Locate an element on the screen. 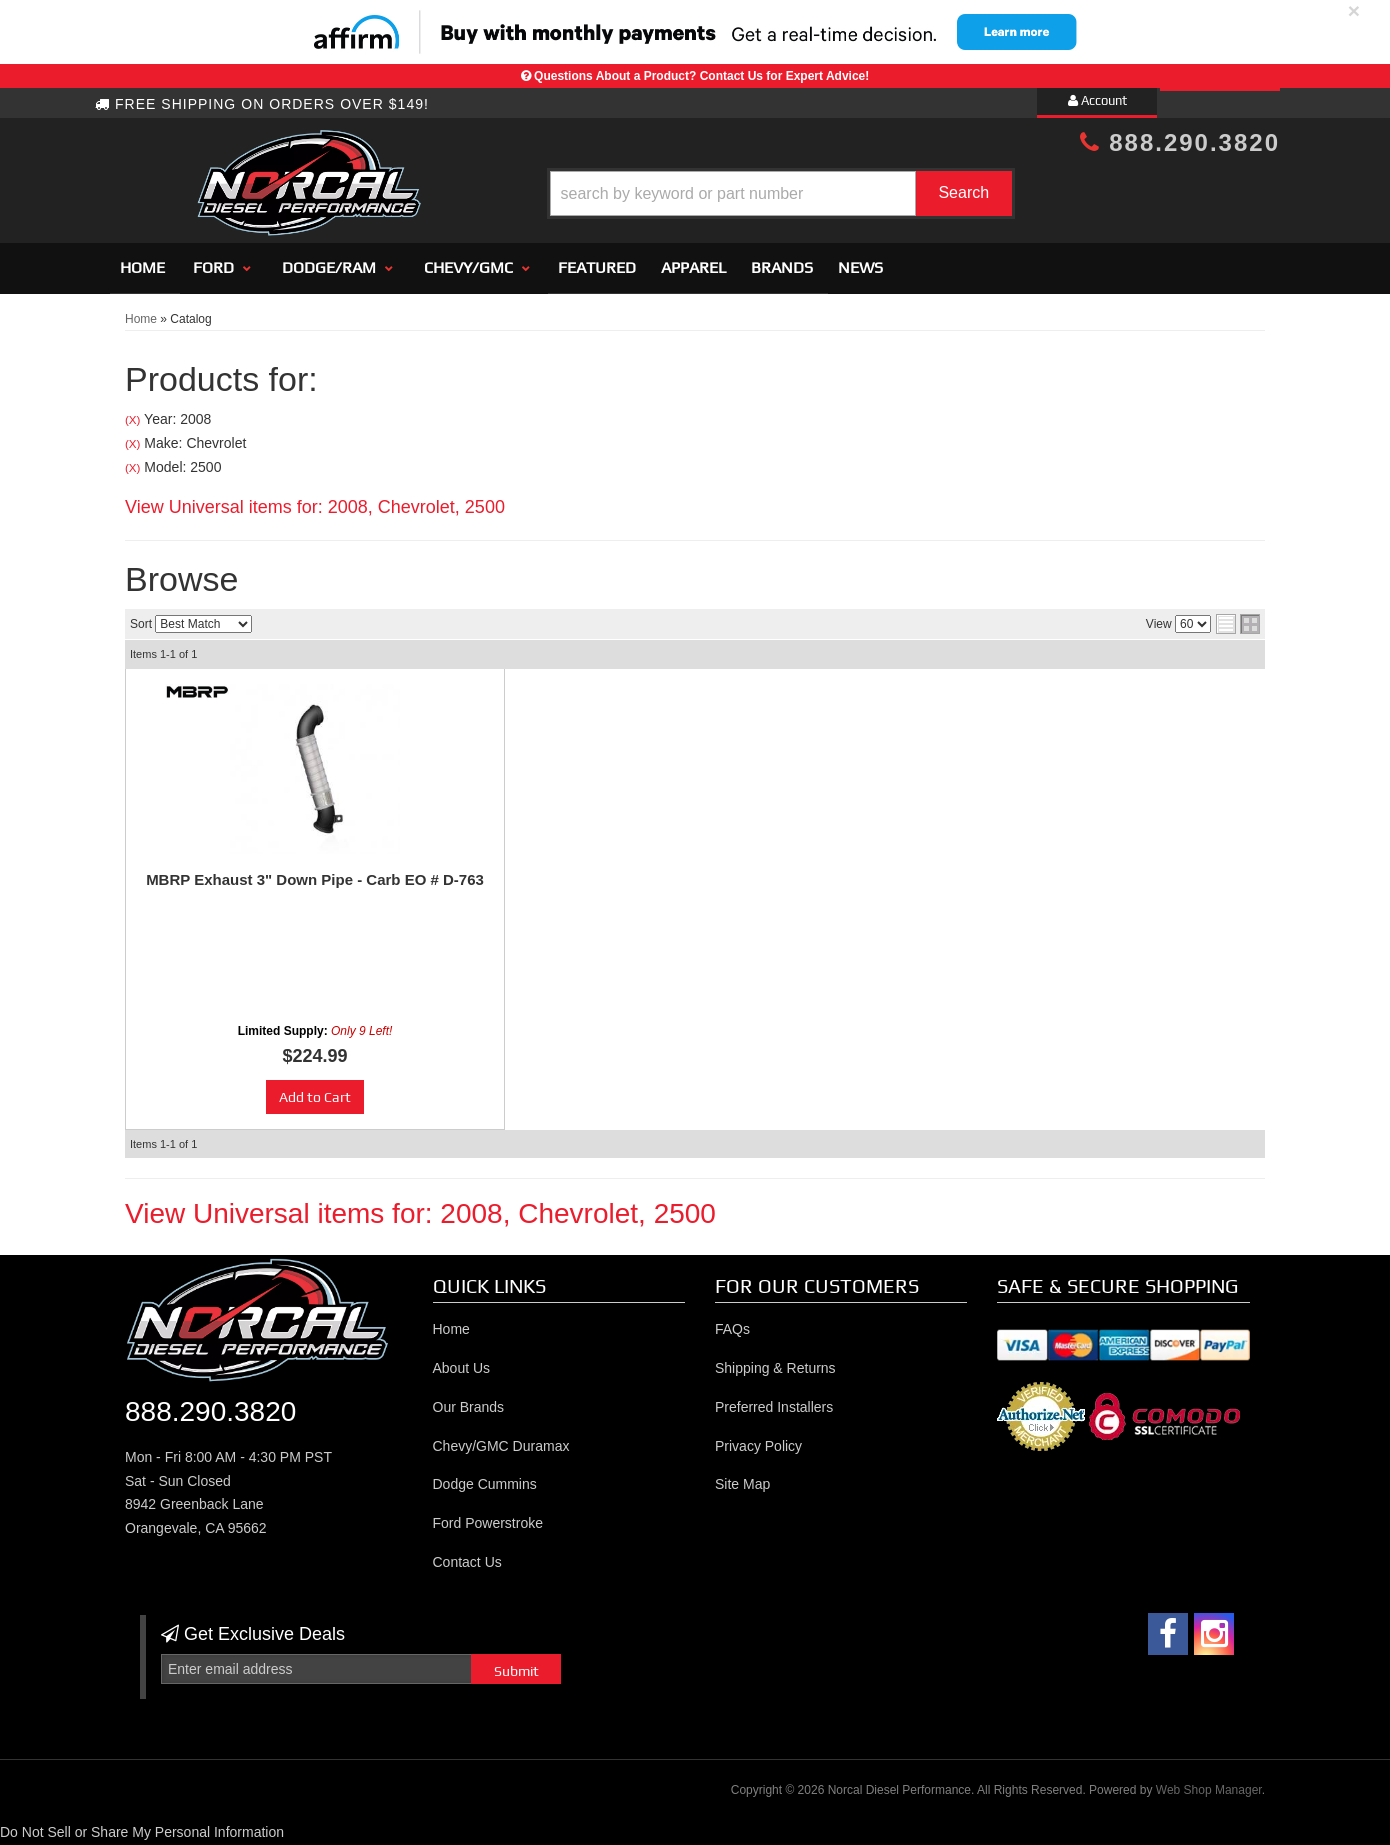  Apparel is located at coordinates (693, 267).